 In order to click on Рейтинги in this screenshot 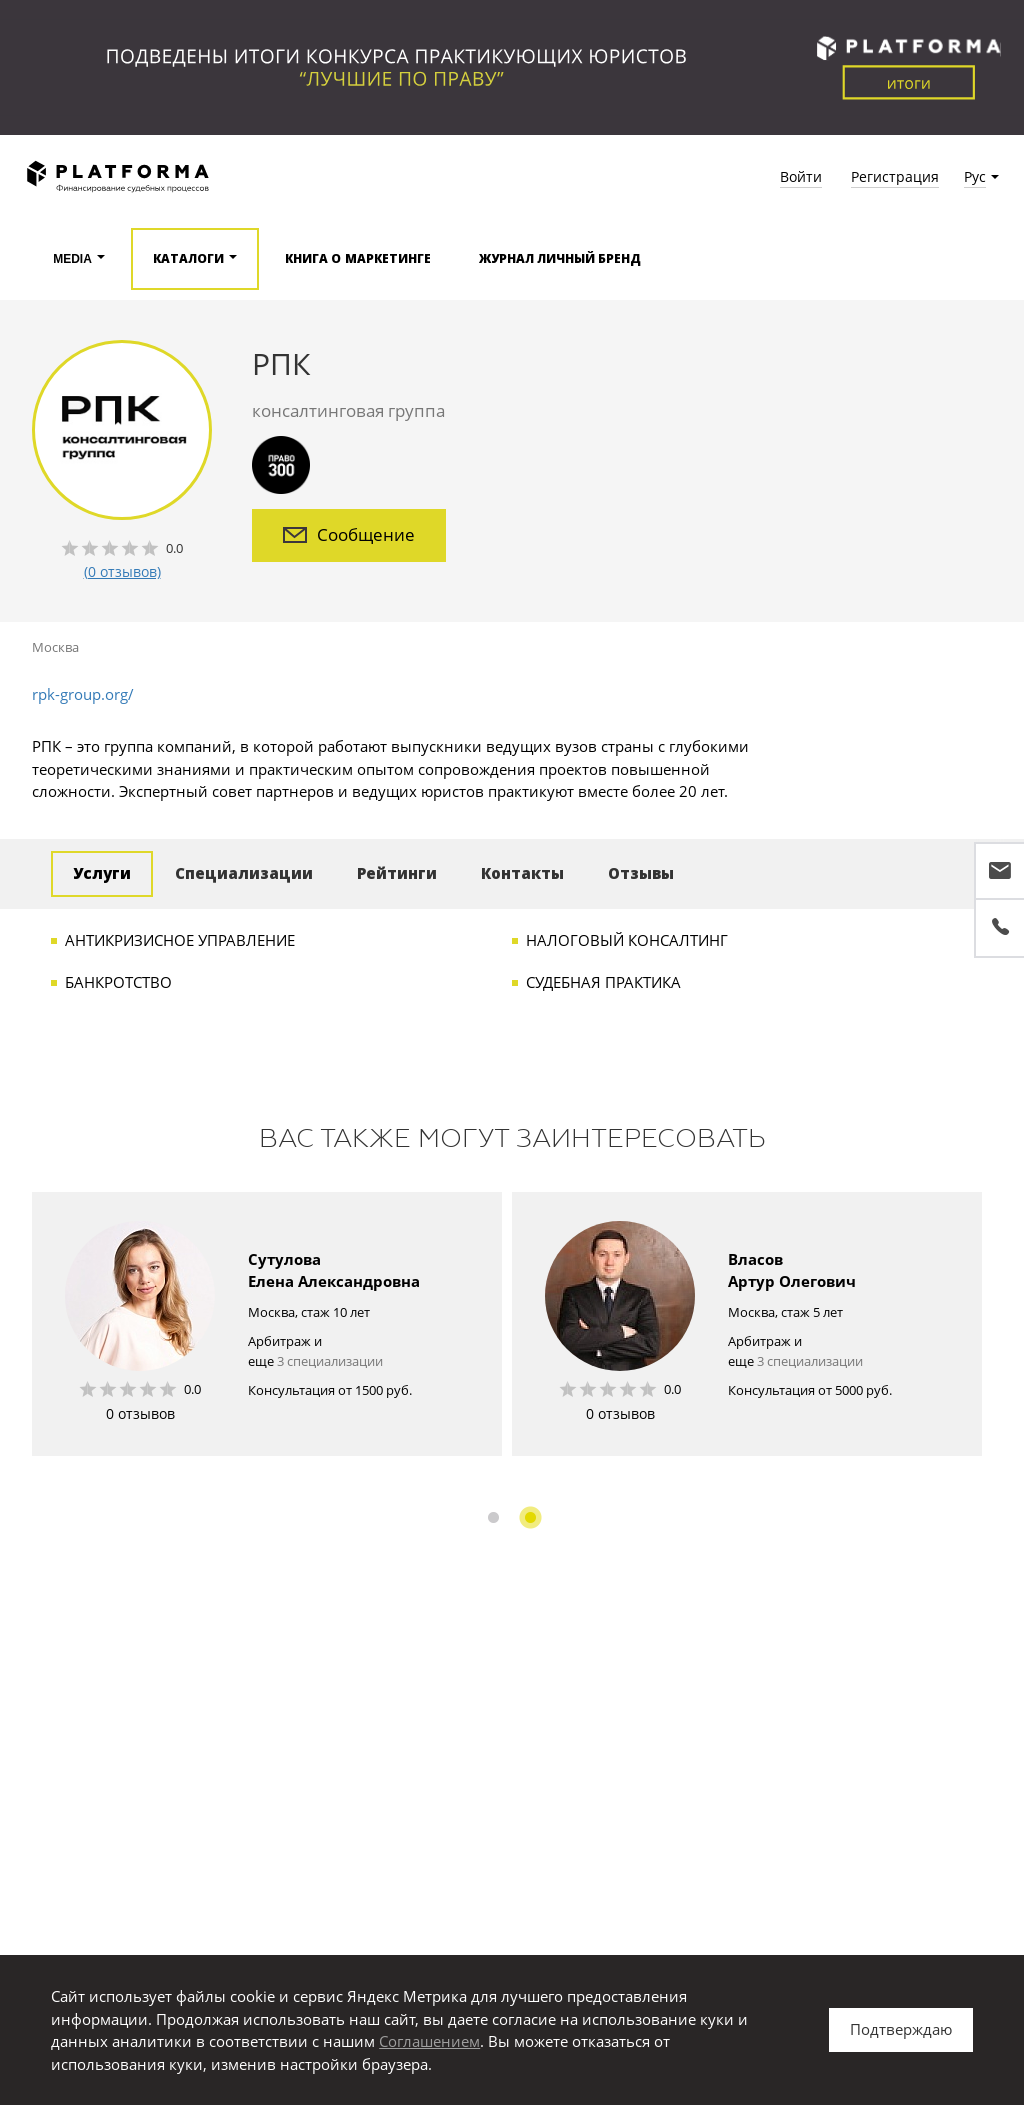, I will do `click(397, 873)`.